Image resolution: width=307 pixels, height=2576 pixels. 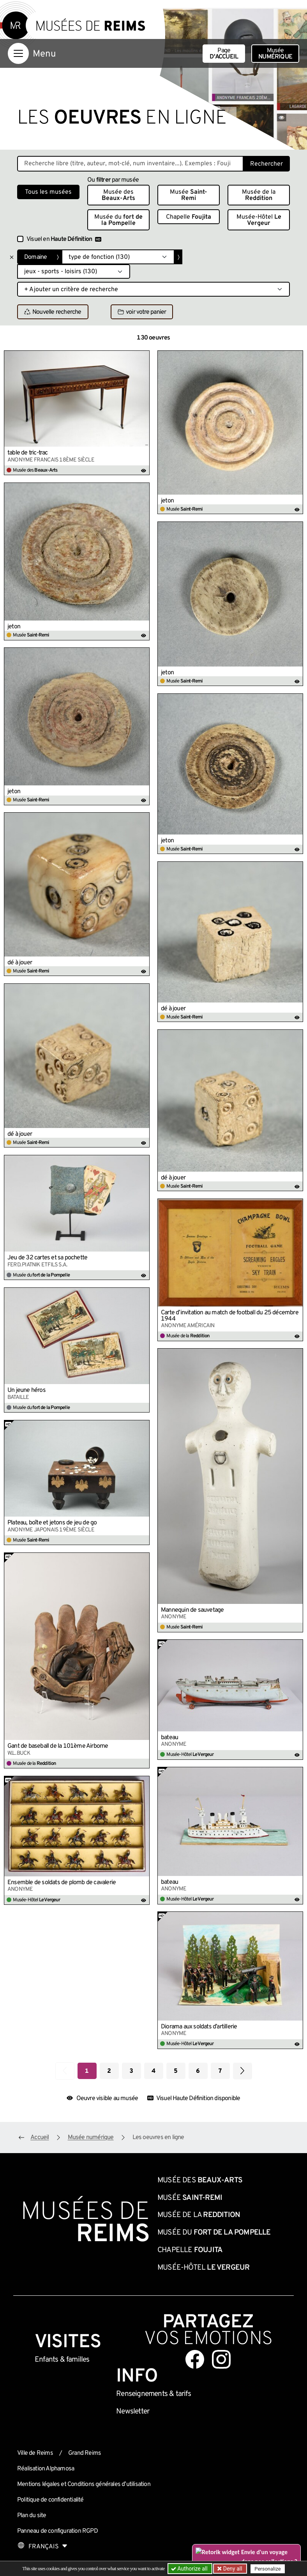 I want to click on Enfants &, so click(x=62, y=2359).